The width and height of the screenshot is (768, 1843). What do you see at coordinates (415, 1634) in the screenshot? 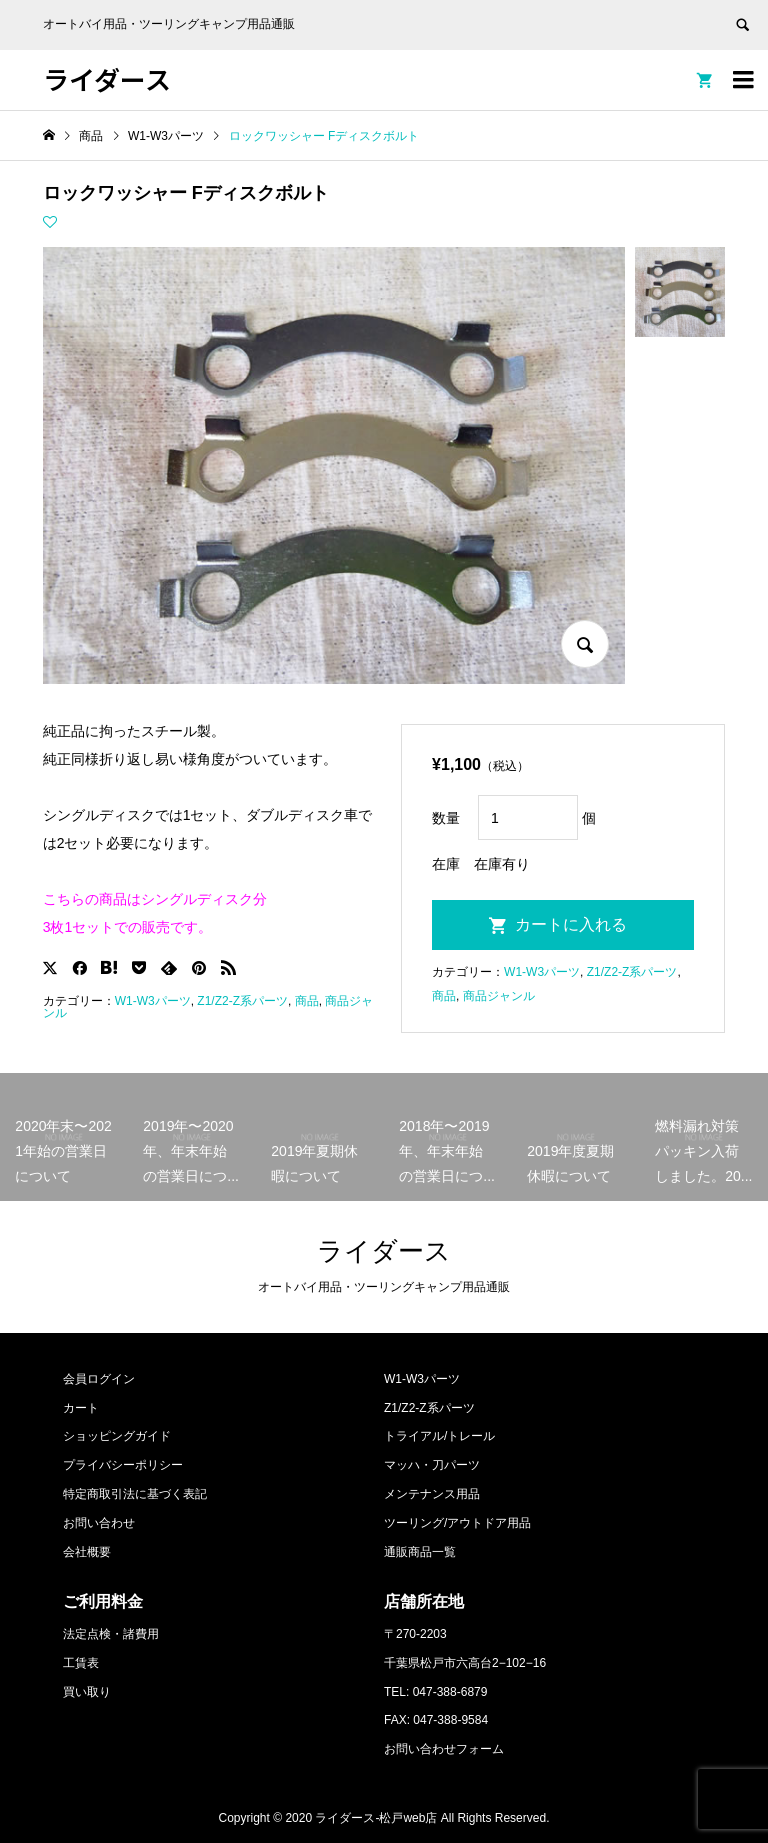
I see `〒270-2203` at bounding box center [415, 1634].